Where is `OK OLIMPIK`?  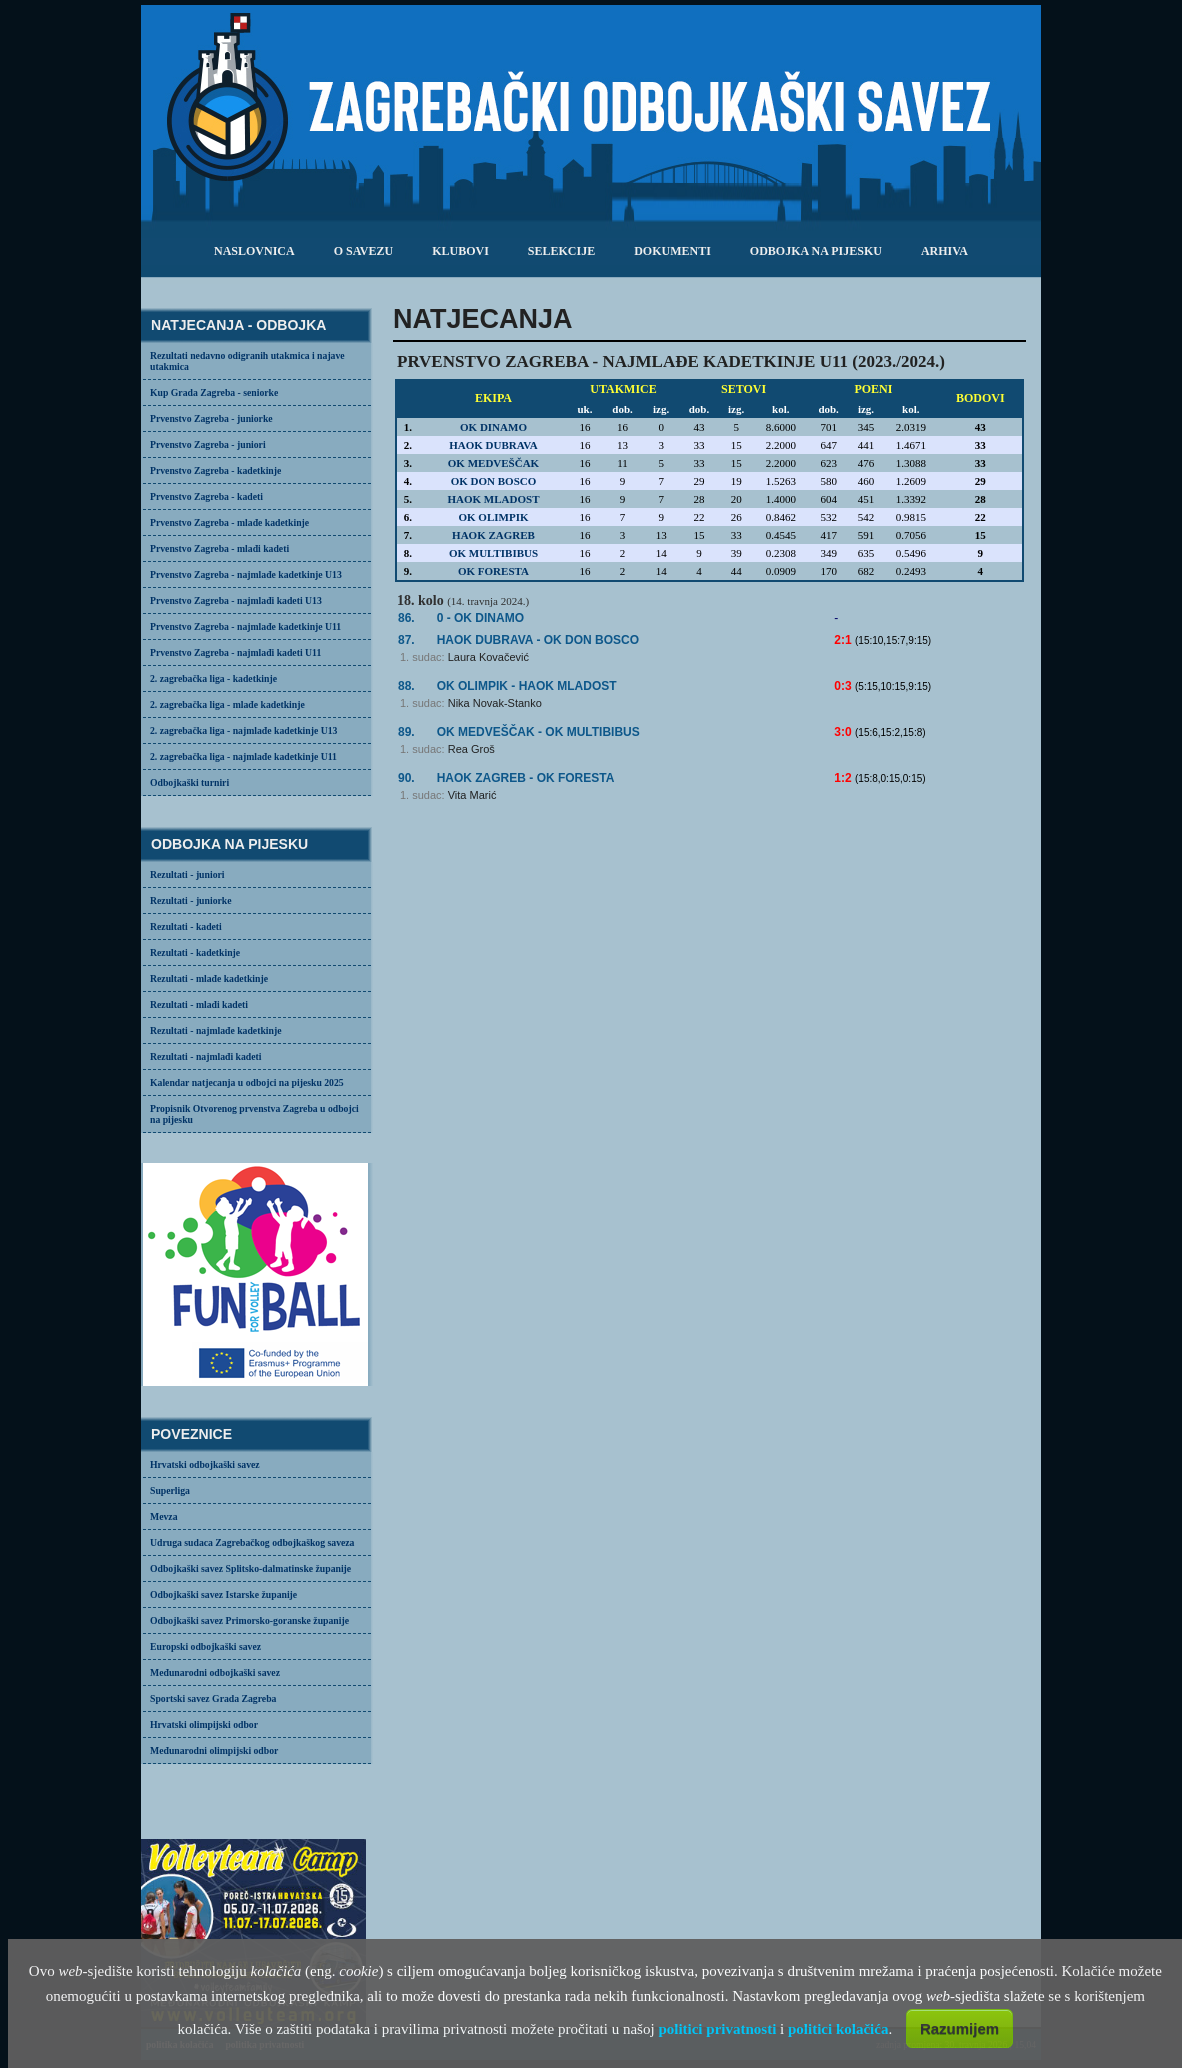 OK OLIMPIK is located at coordinates (494, 517).